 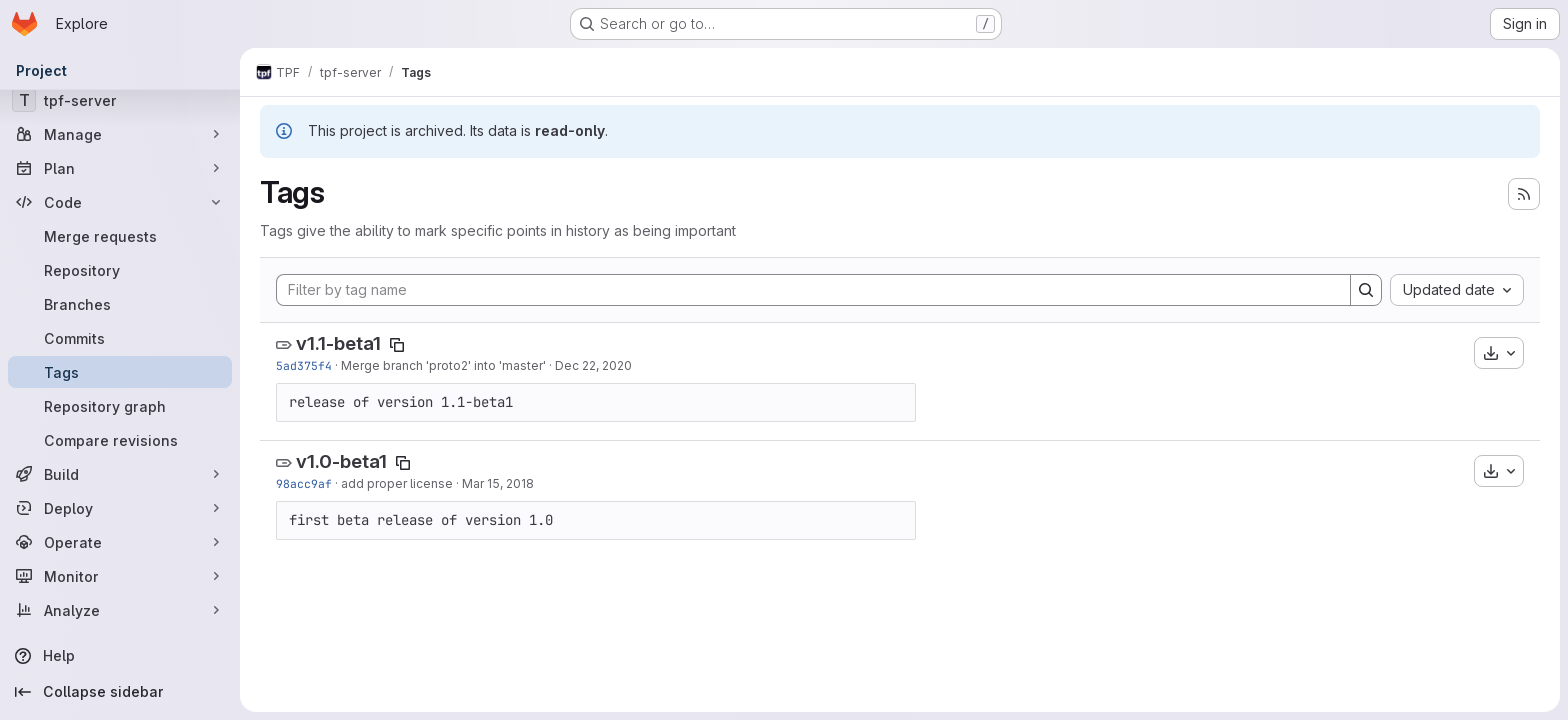 What do you see at coordinates (593, 365) in the screenshot?
I see `Dec 22, 2020 [Dec 22, 2020 9:22am]` at bounding box center [593, 365].